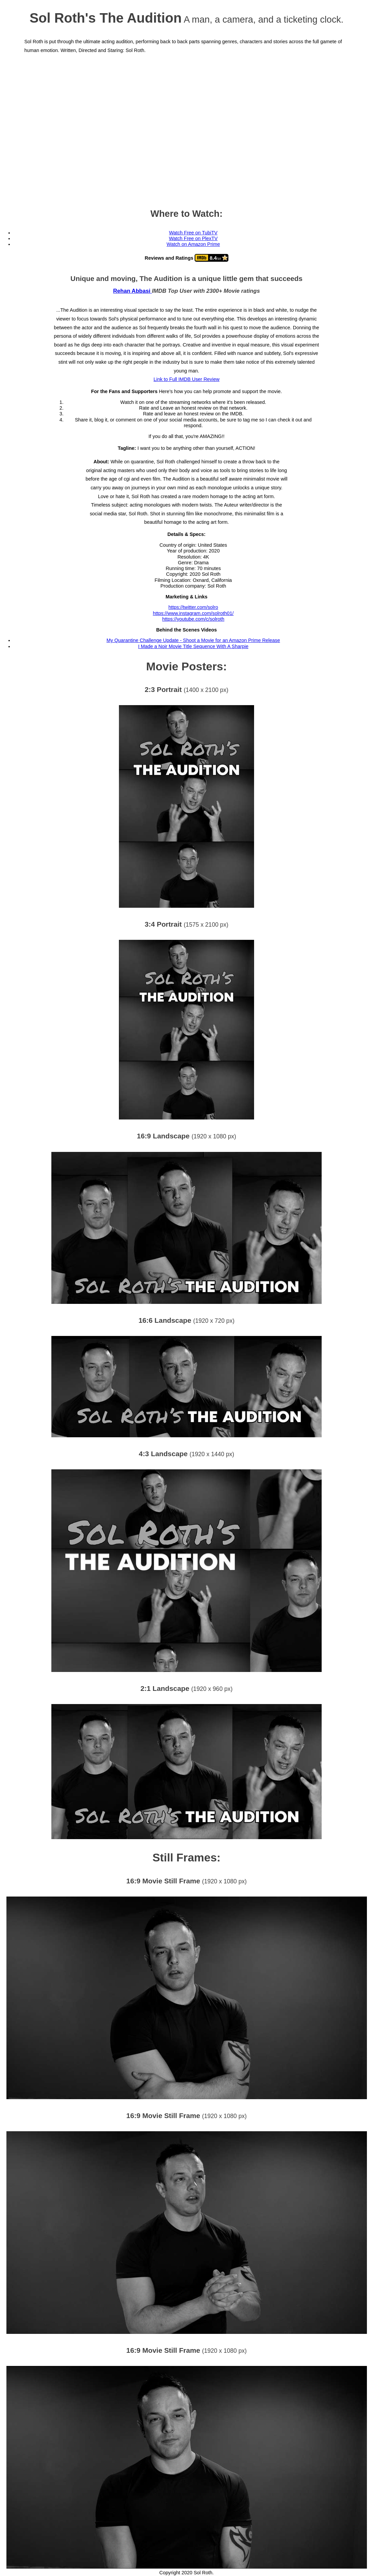 The height and width of the screenshot is (2576, 373). Describe the element at coordinates (193, 232) in the screenshot. I see `Watch Free on TubiTV` at that location.